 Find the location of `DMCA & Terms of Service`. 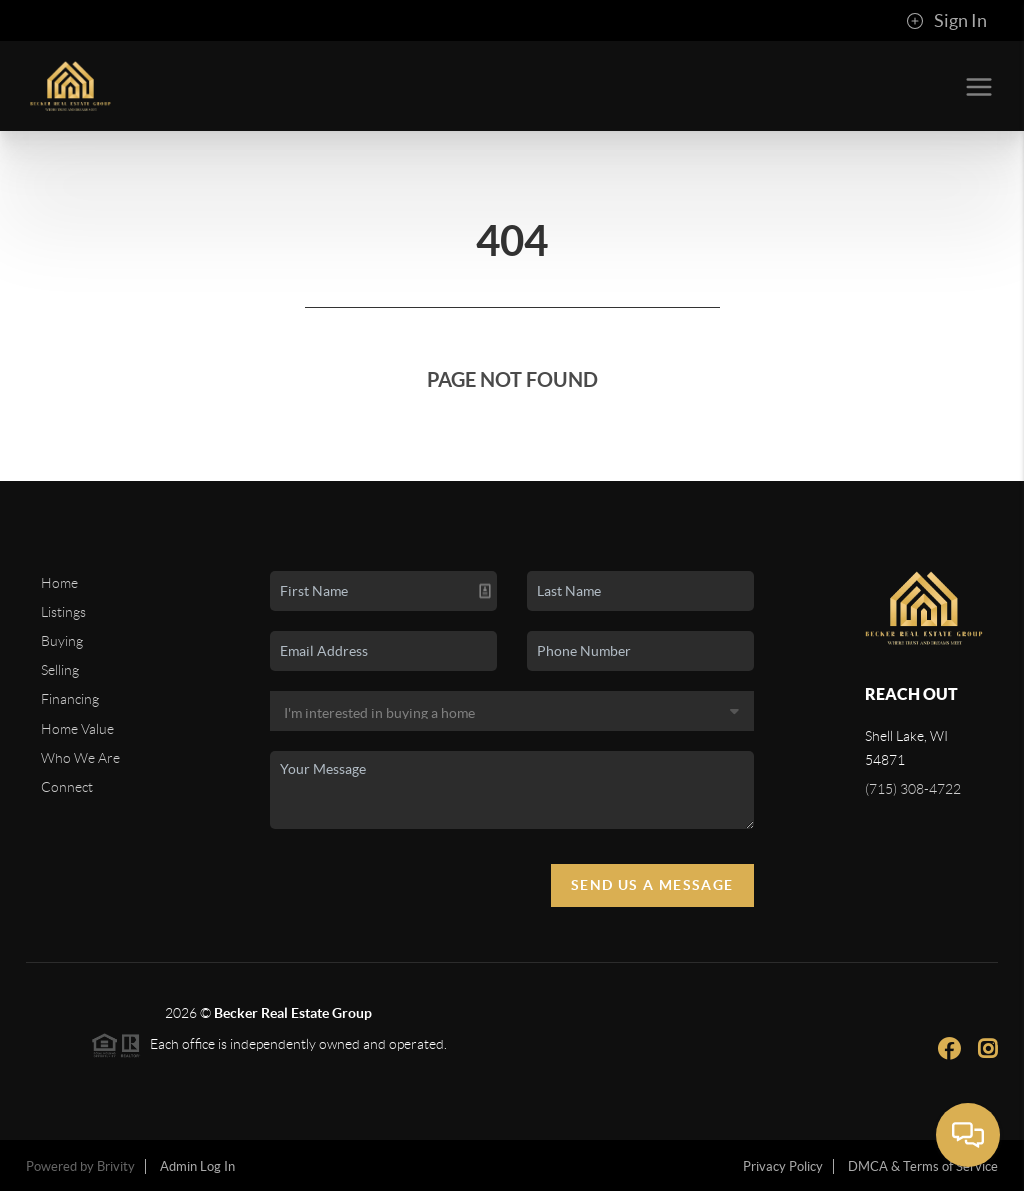

DMCA & Terms of Service is located at coordinates (923, 1166).